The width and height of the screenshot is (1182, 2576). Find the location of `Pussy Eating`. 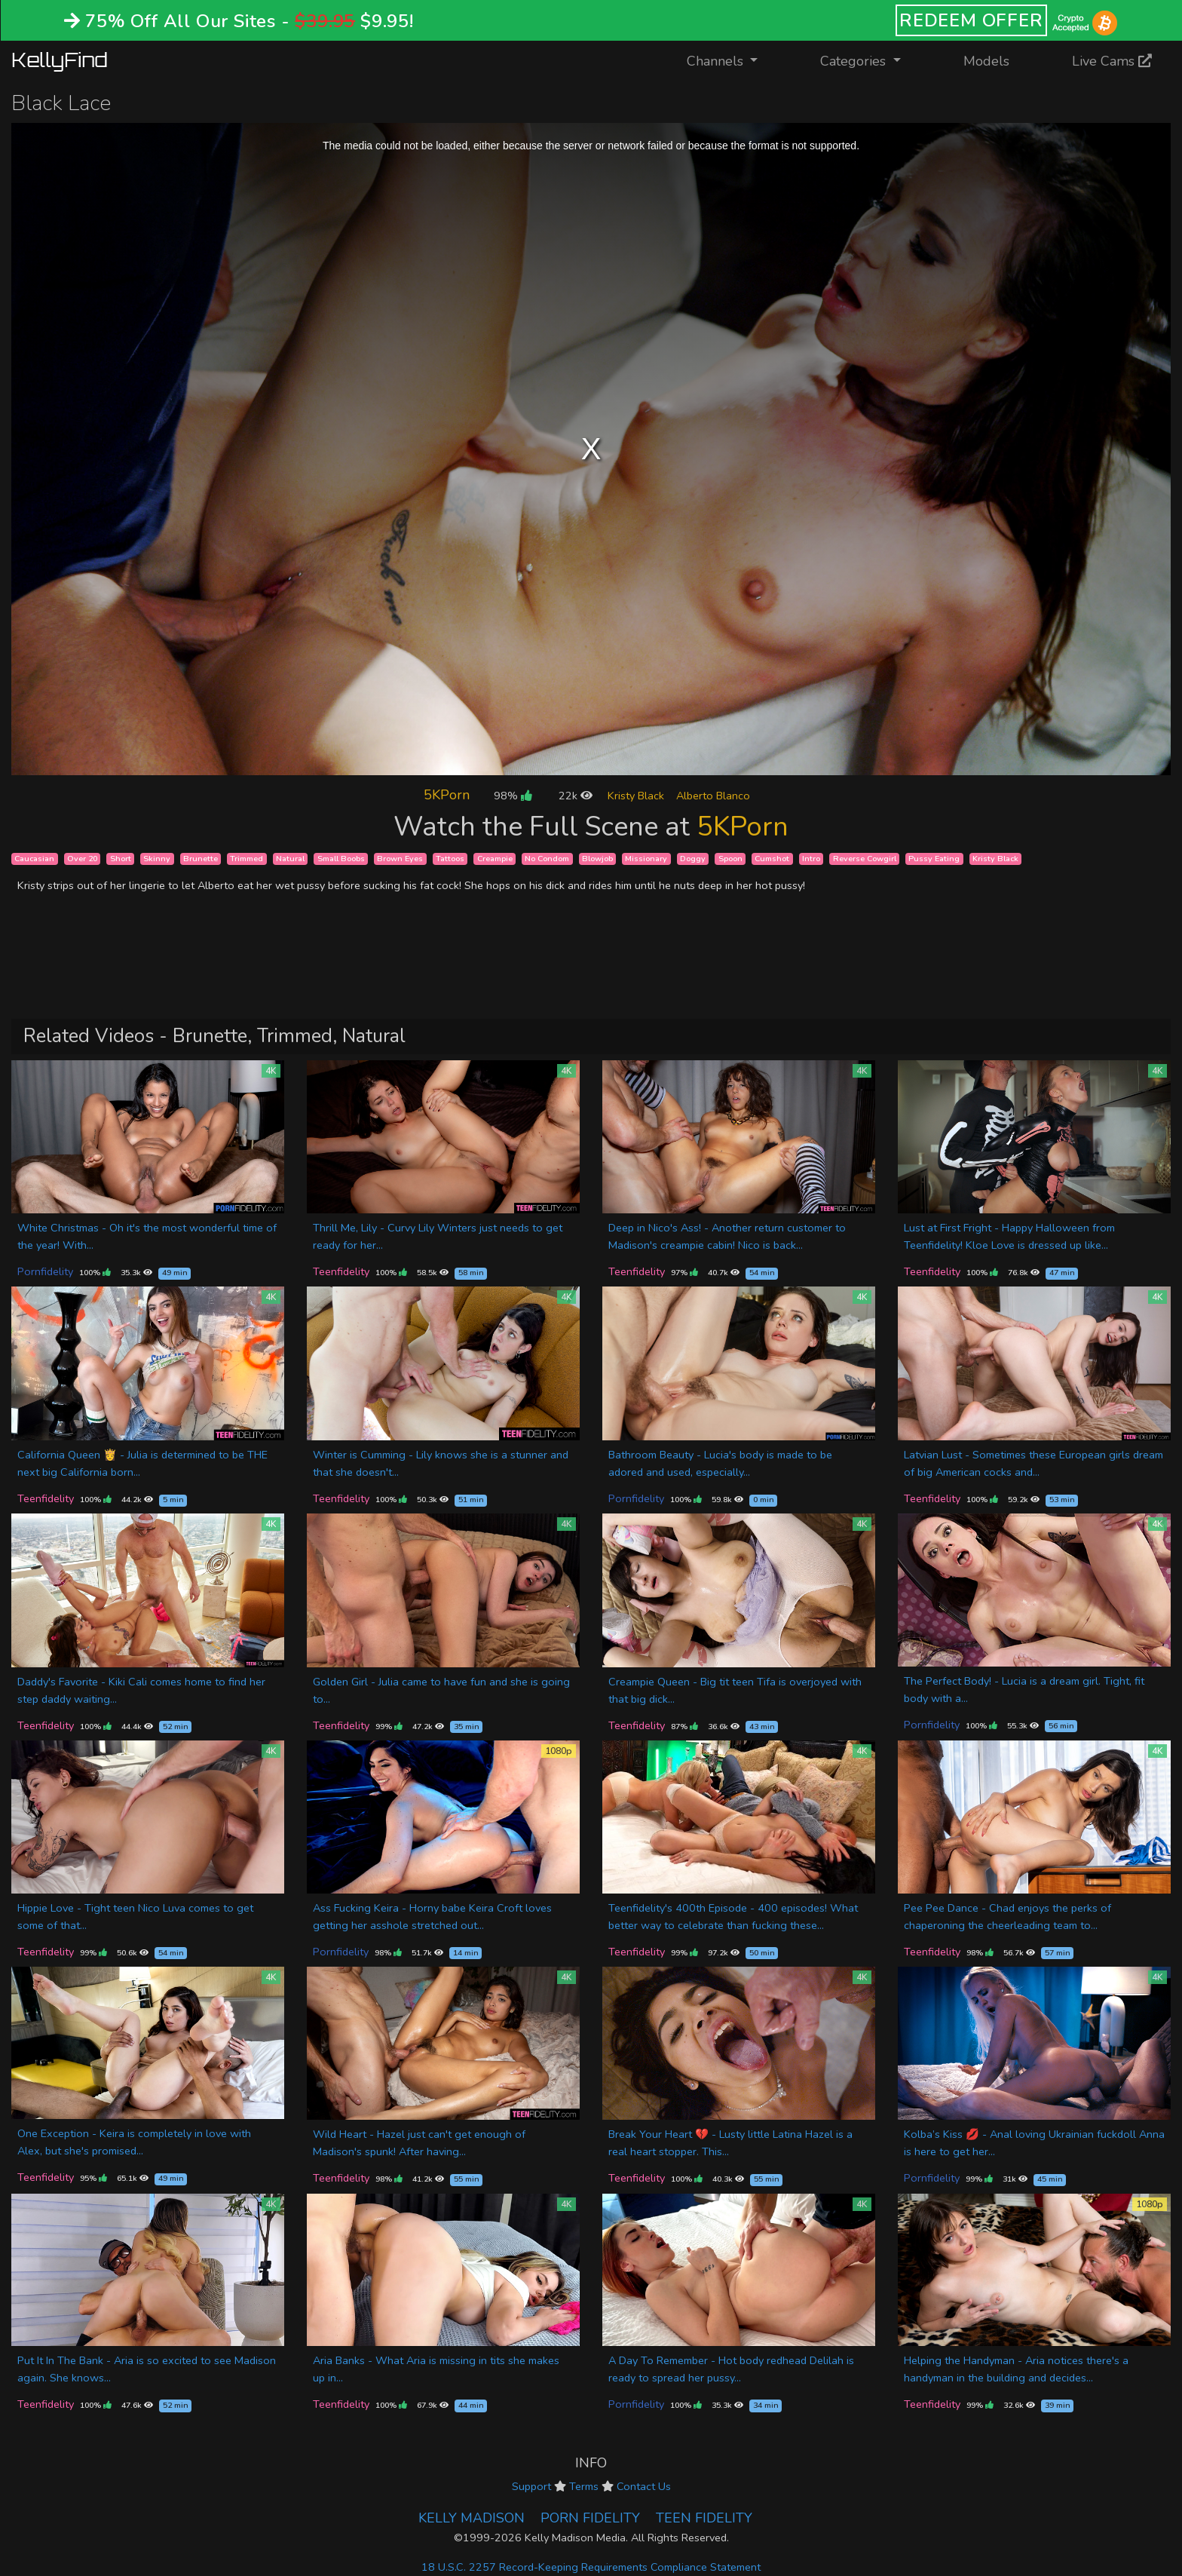

Pussy Eating is located at coordinates (934, 858).